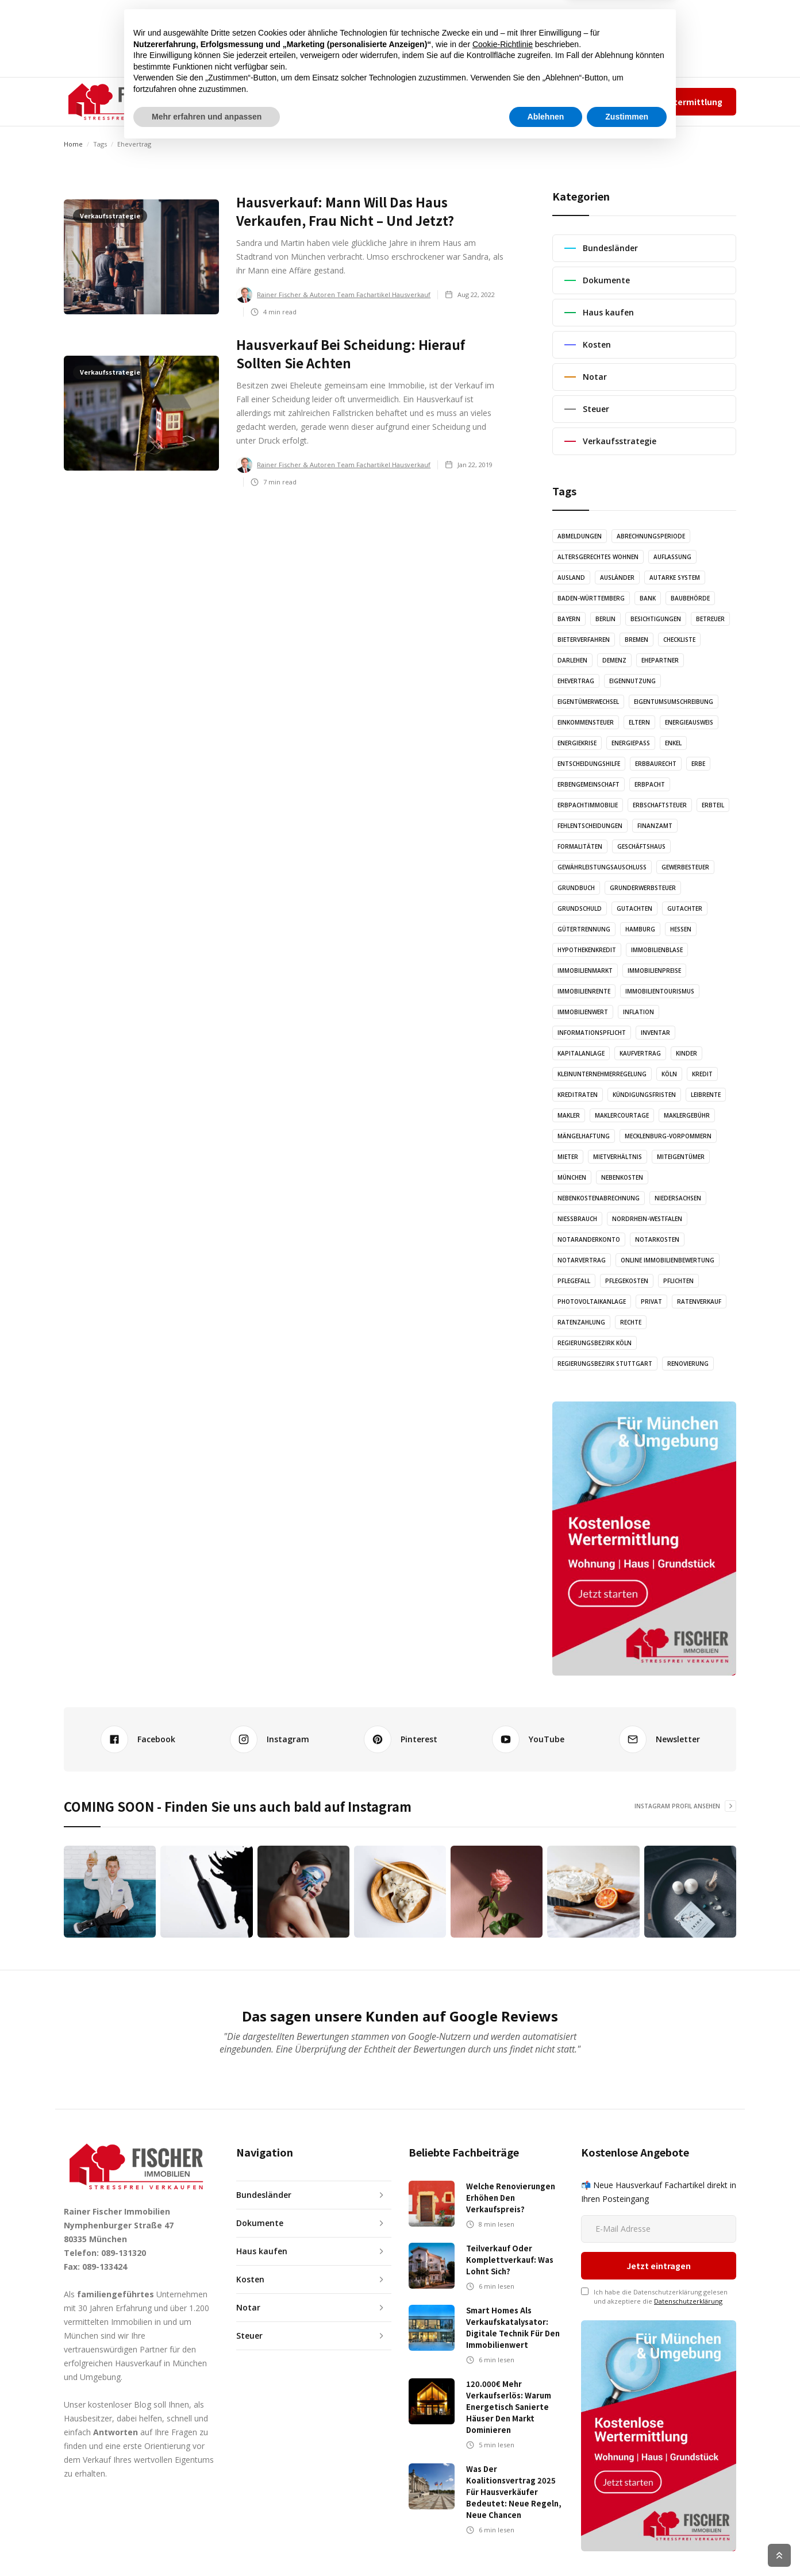 The image size is (800, 2576). What do you see at coordinates (681, 1157) in the screenshot?
I see `Miteigentümer` at bounding box center [681, 1157].